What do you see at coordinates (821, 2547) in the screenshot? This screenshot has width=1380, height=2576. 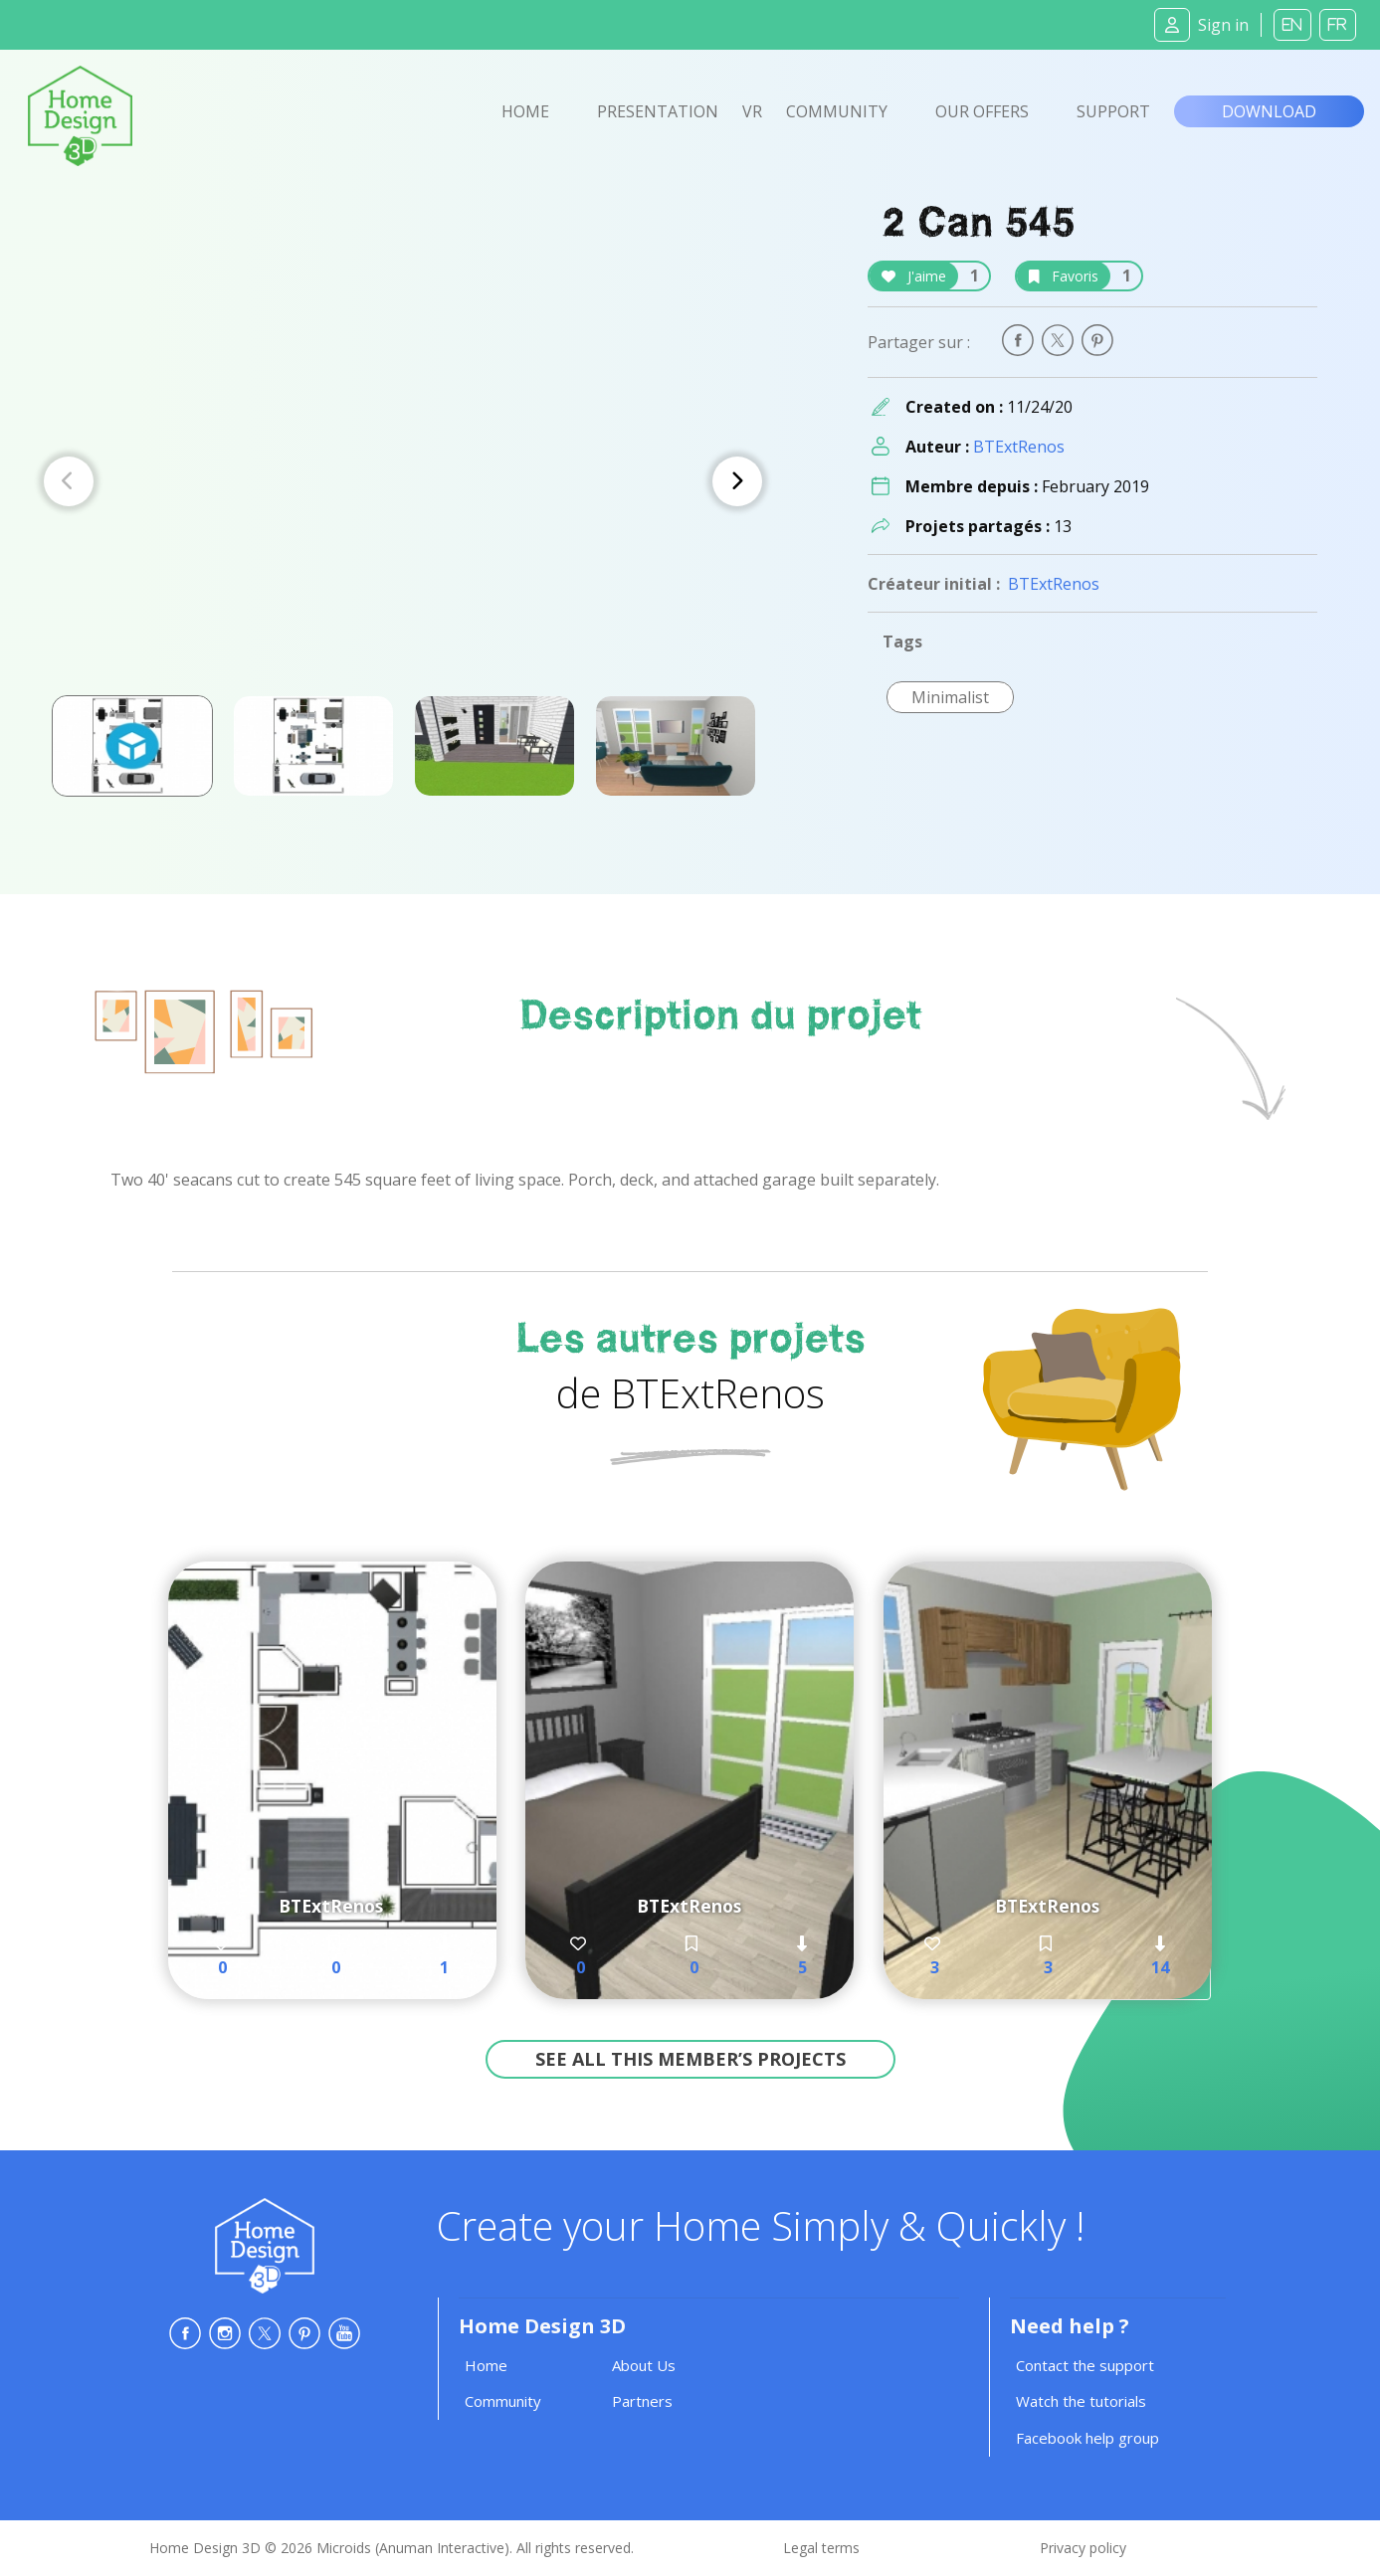 I see `Legal terms` at bounding box center [821, 2547].